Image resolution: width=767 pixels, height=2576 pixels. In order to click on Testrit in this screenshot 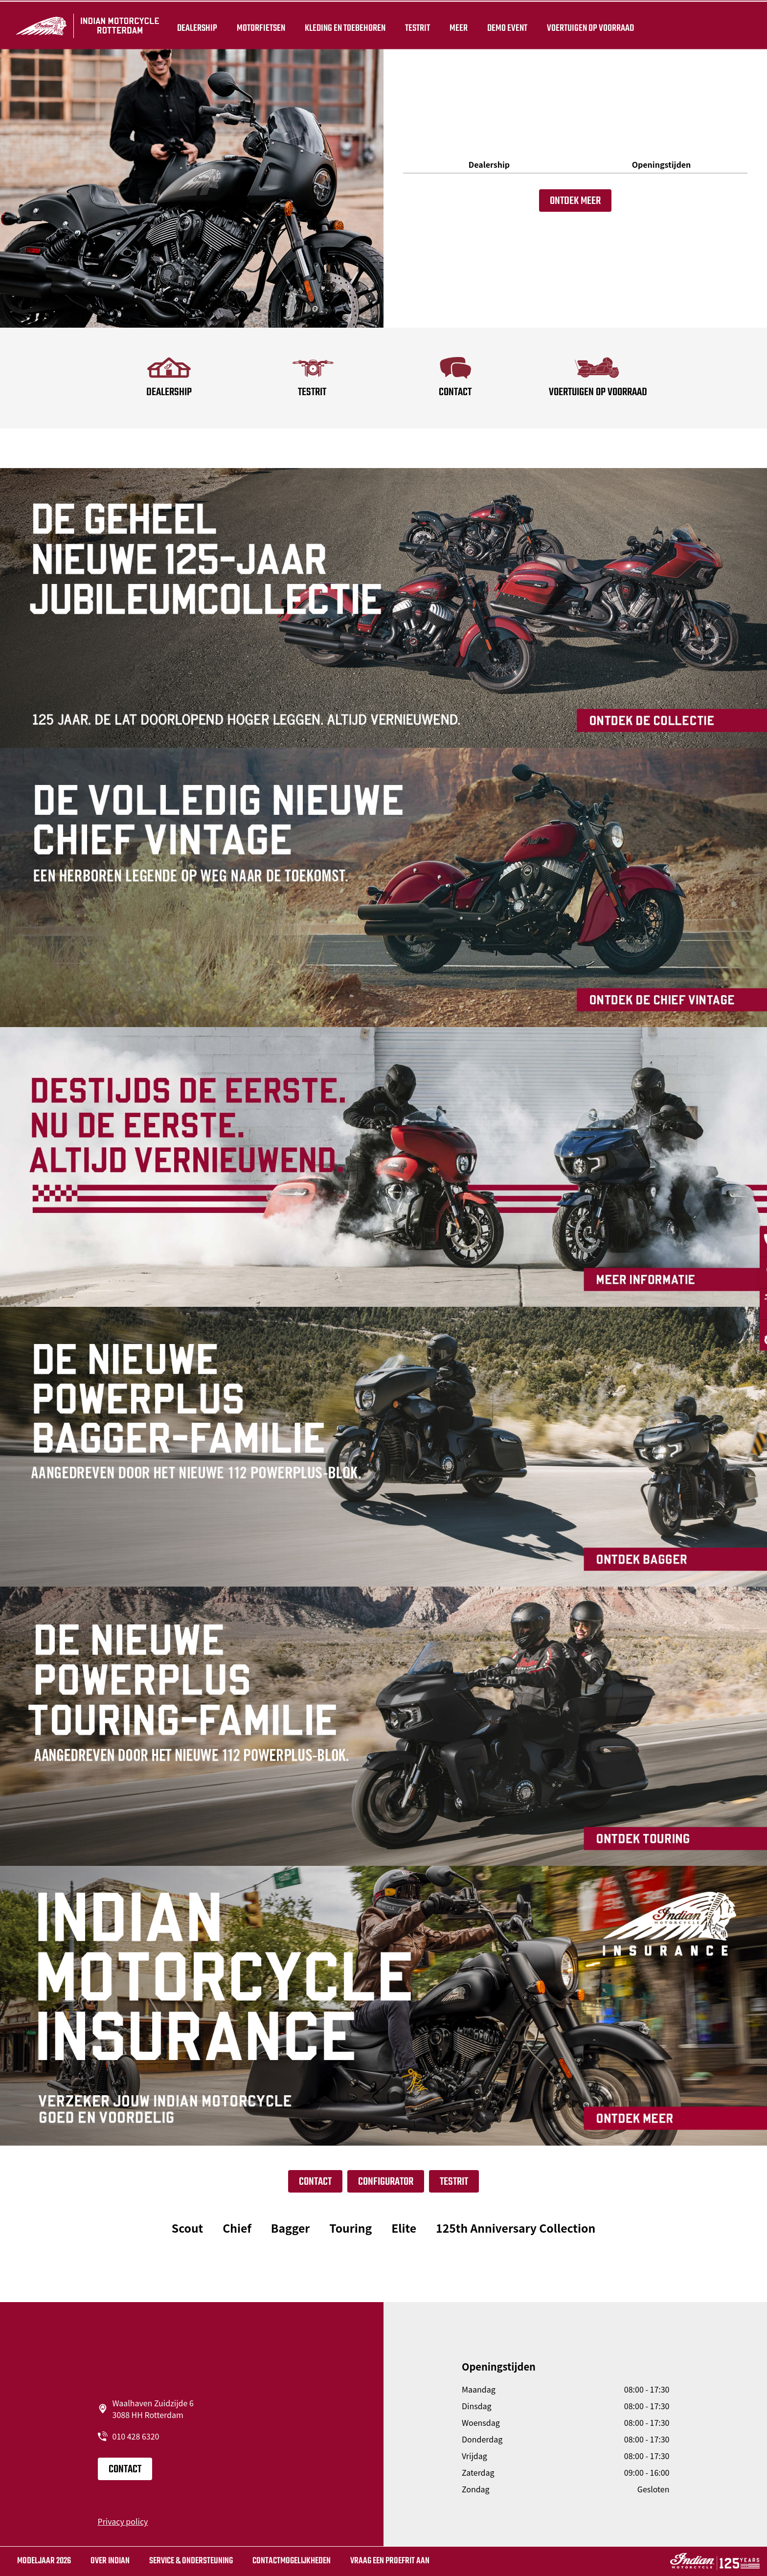, I will do `click(454, 2181)`.